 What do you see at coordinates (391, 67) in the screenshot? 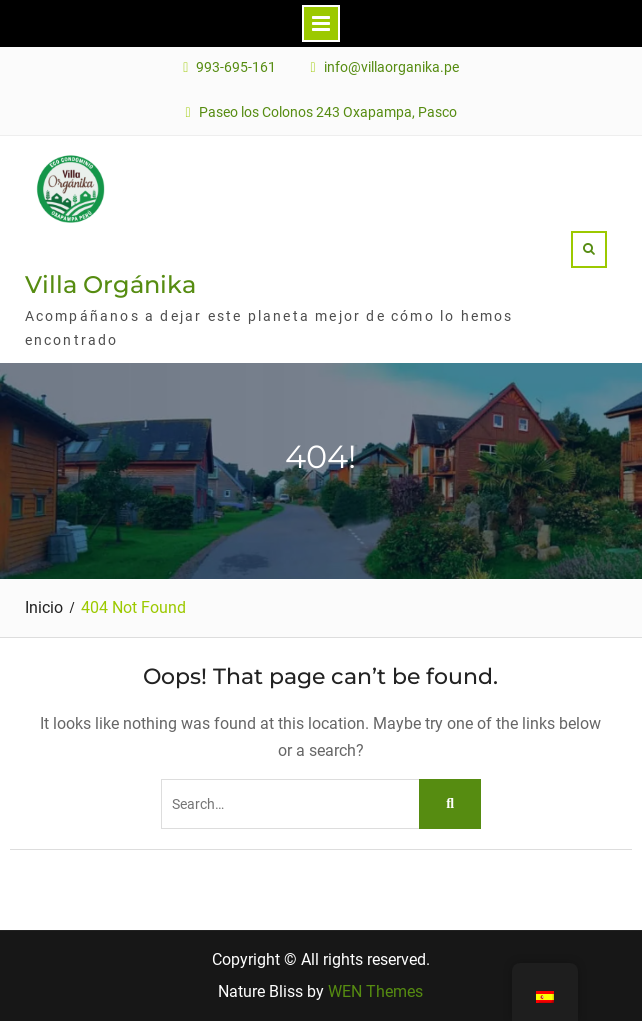
I see `info@villaorganika.pe` at bounding box center [391, 67].